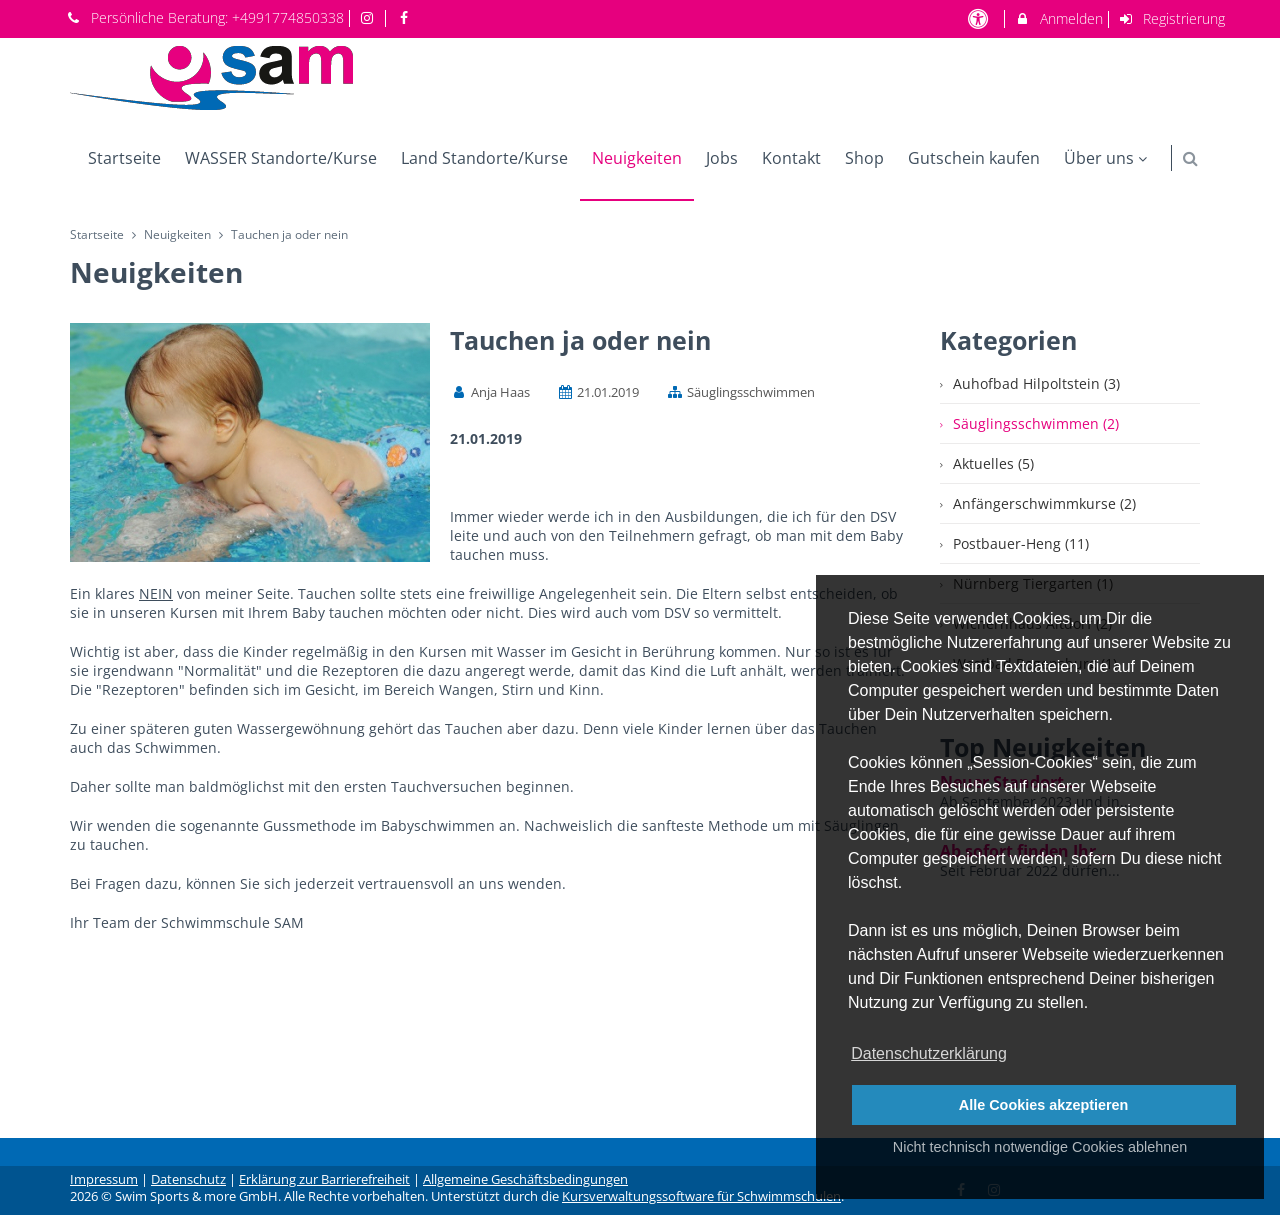 This screenshot has width=1280, height=1215. What do you see at coordinates (1044, 503) in the screenshot?
I see `Anfängerschwimmkurse (2)` at bounding box center [1044, 503].